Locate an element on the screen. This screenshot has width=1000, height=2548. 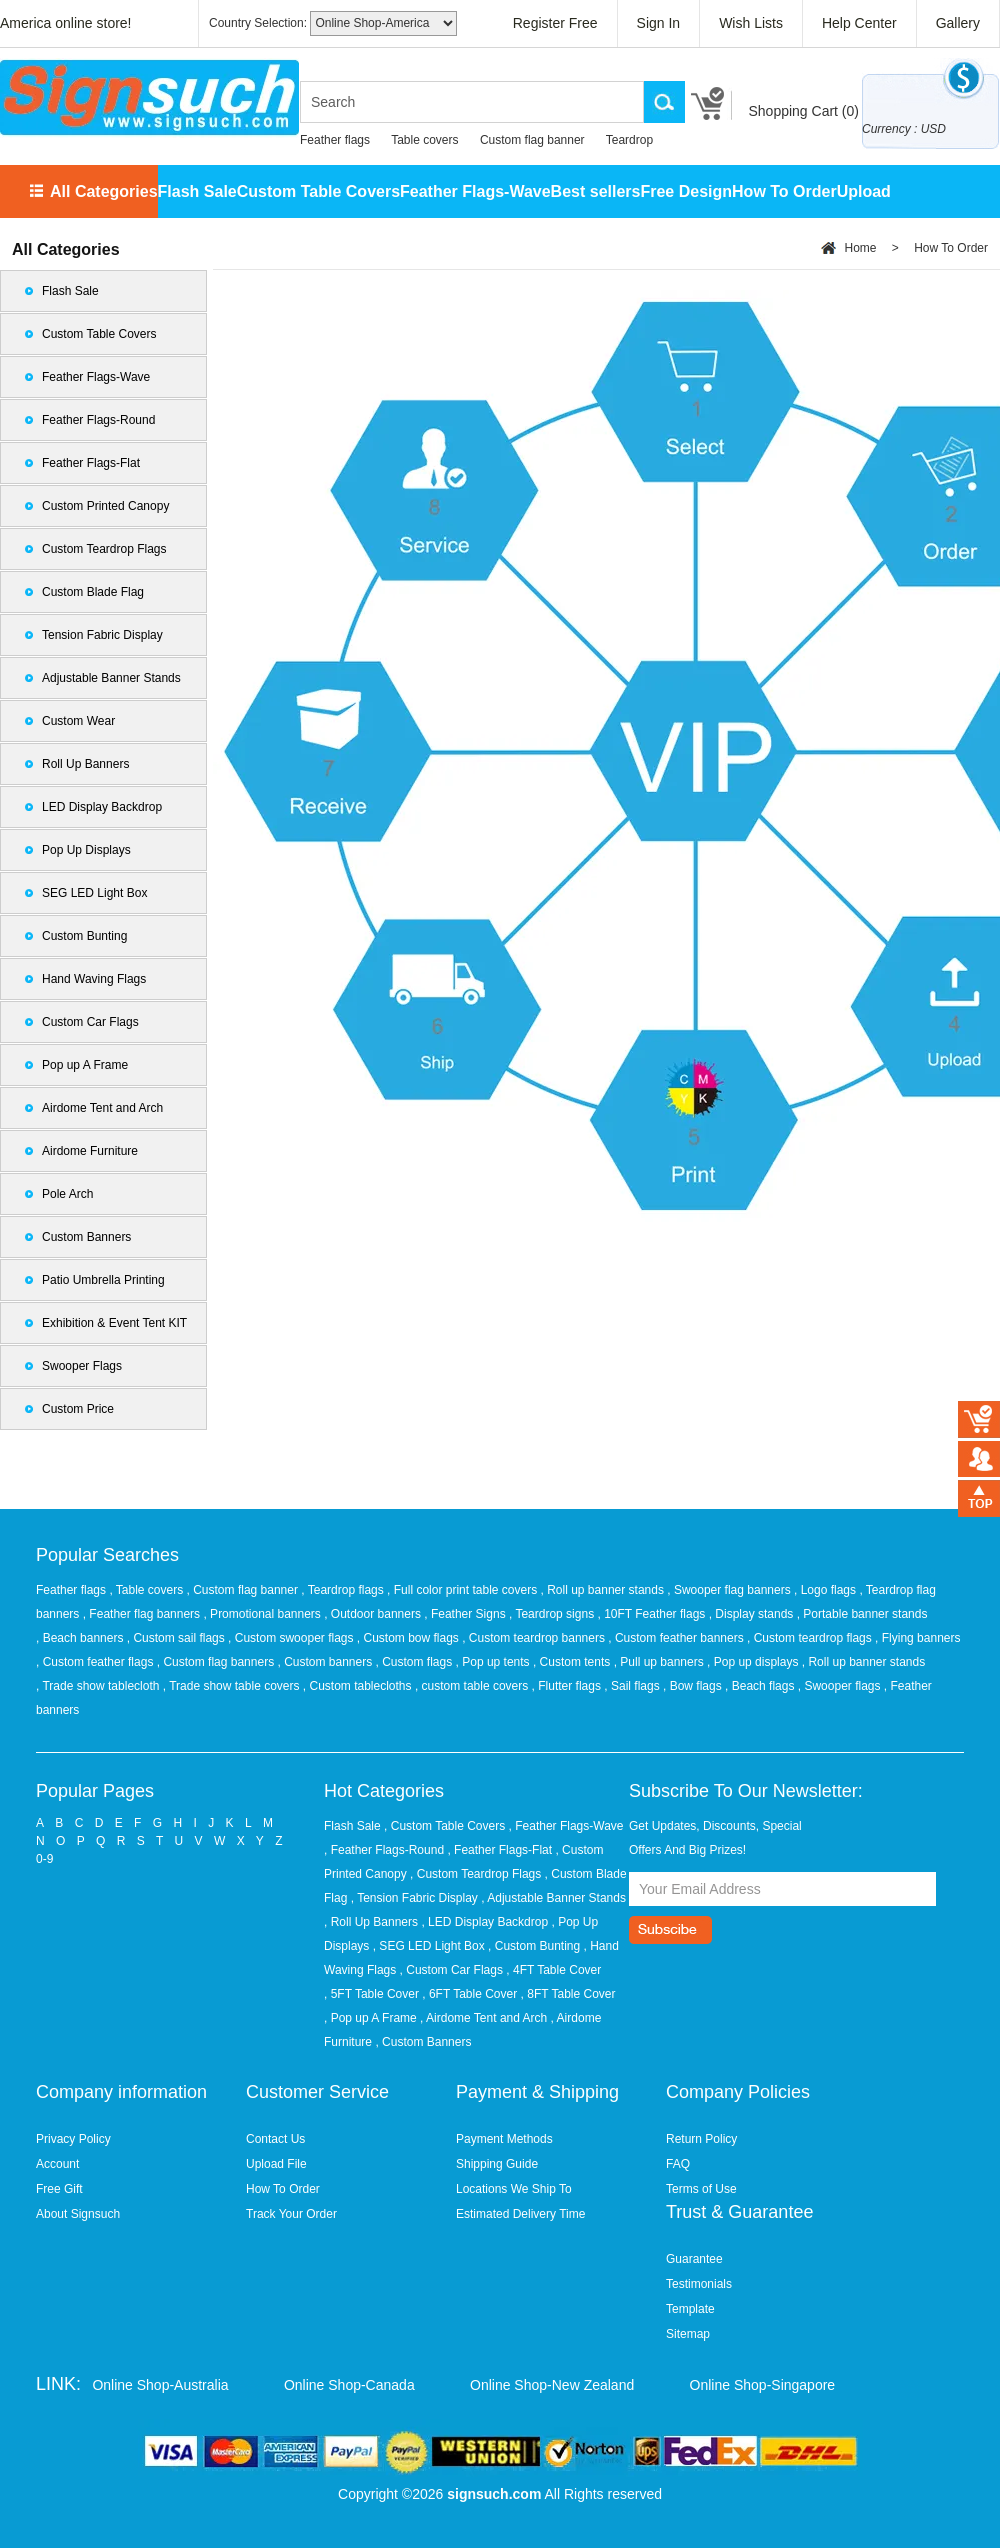
Register Free is located at coordinates (555, 23).